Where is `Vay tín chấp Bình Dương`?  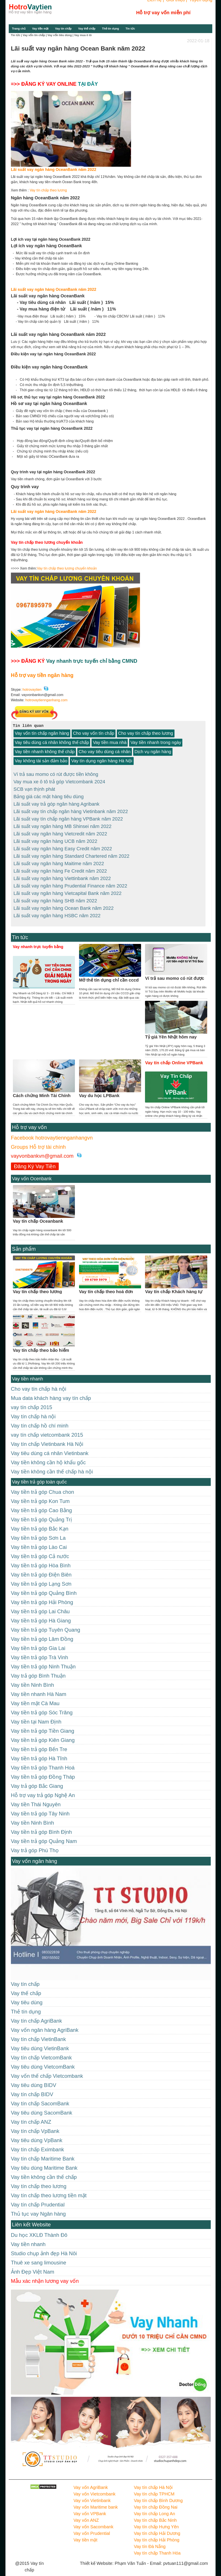
Vay tín chấp Bình Dương is located at coordinates (158, 2494).